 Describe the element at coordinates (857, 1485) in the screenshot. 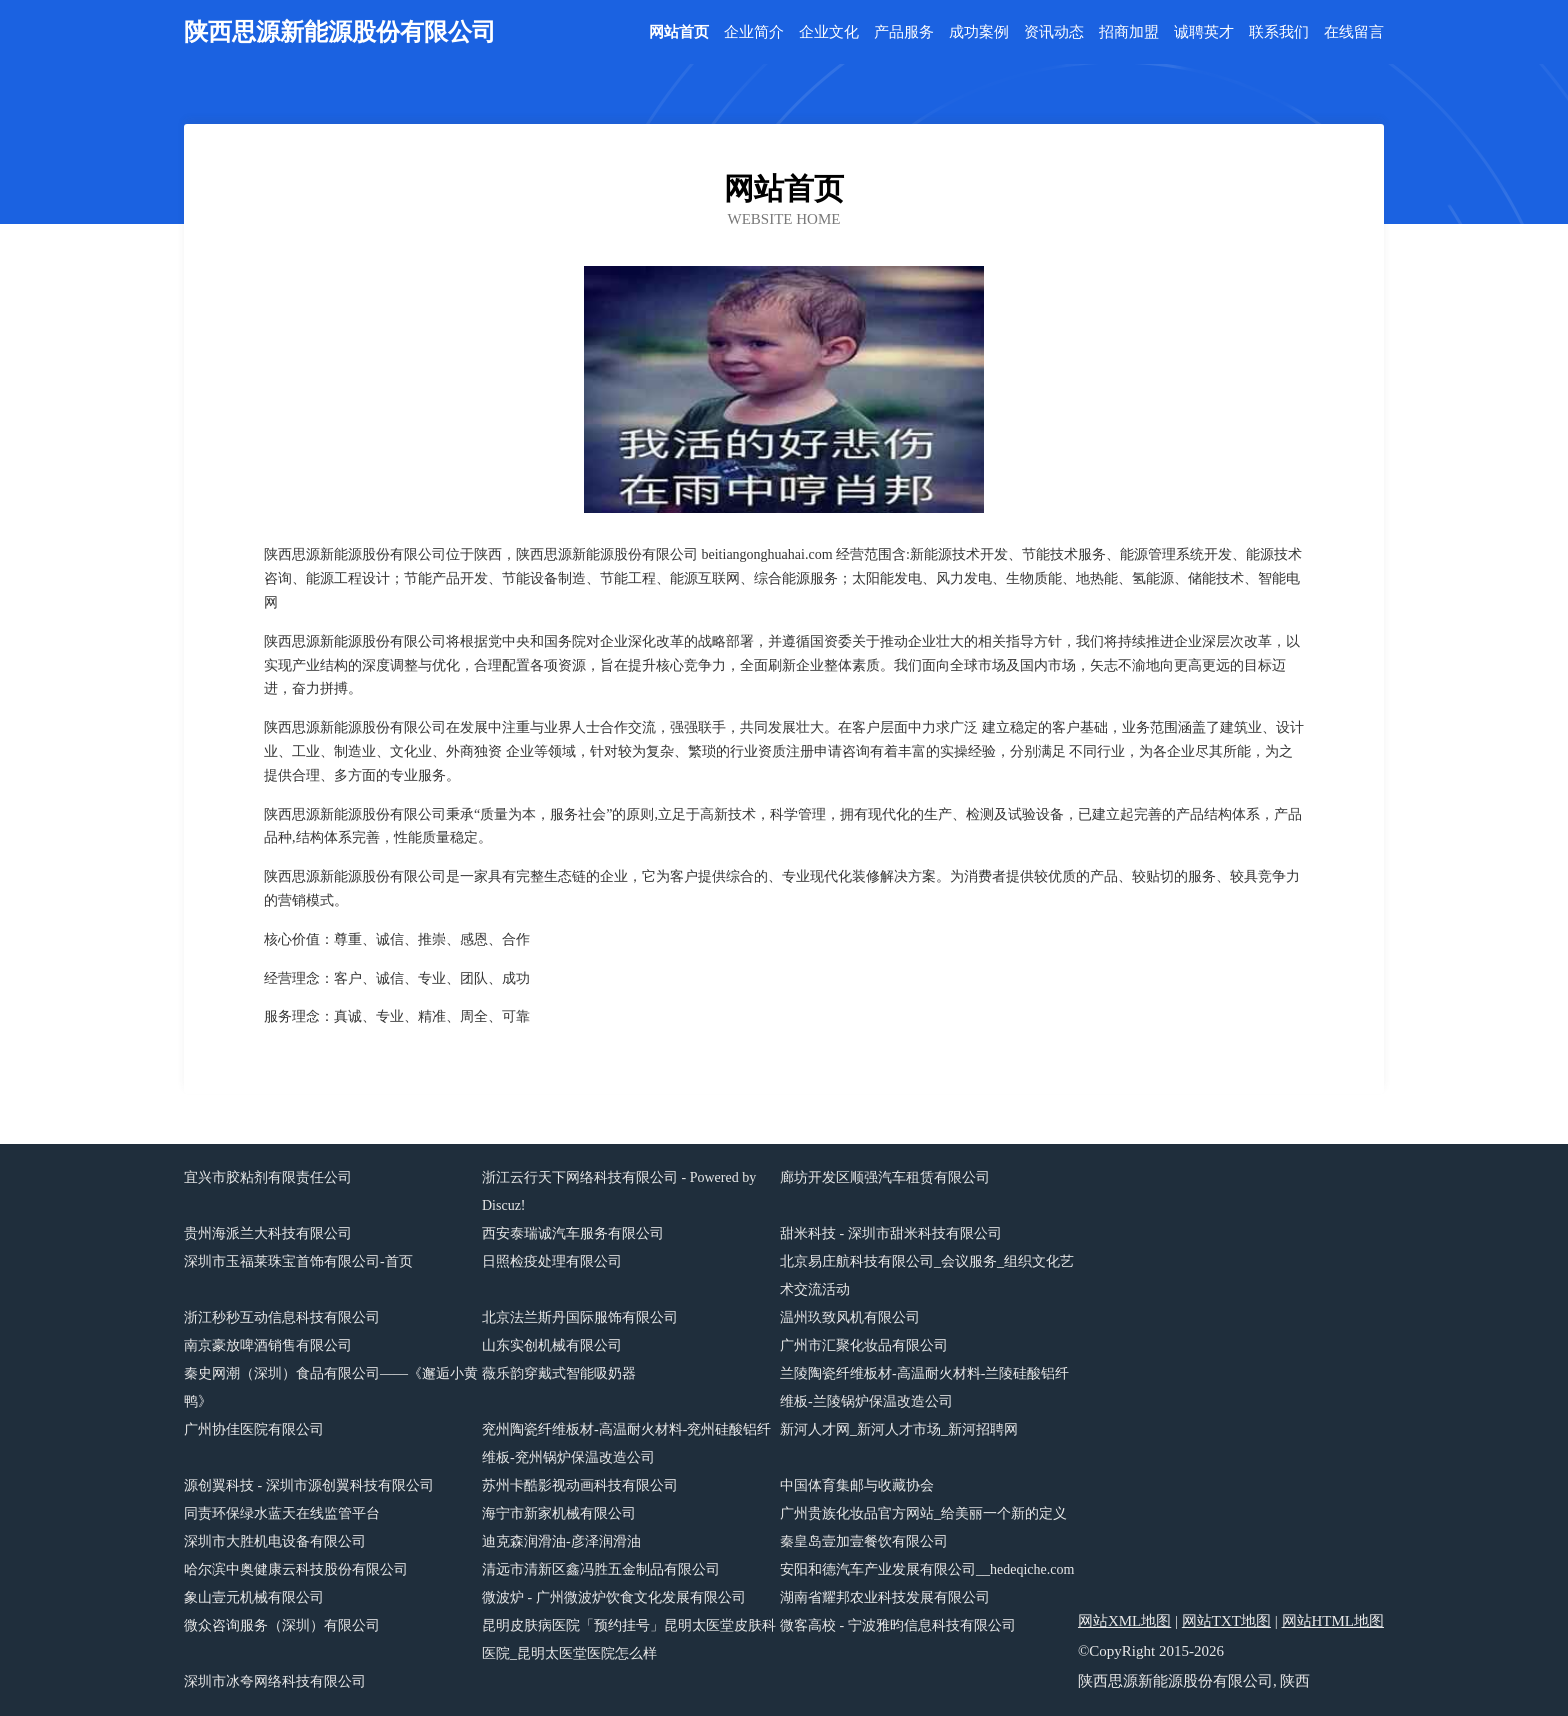

I see `中国体育集邮与收藏协会` at that location.